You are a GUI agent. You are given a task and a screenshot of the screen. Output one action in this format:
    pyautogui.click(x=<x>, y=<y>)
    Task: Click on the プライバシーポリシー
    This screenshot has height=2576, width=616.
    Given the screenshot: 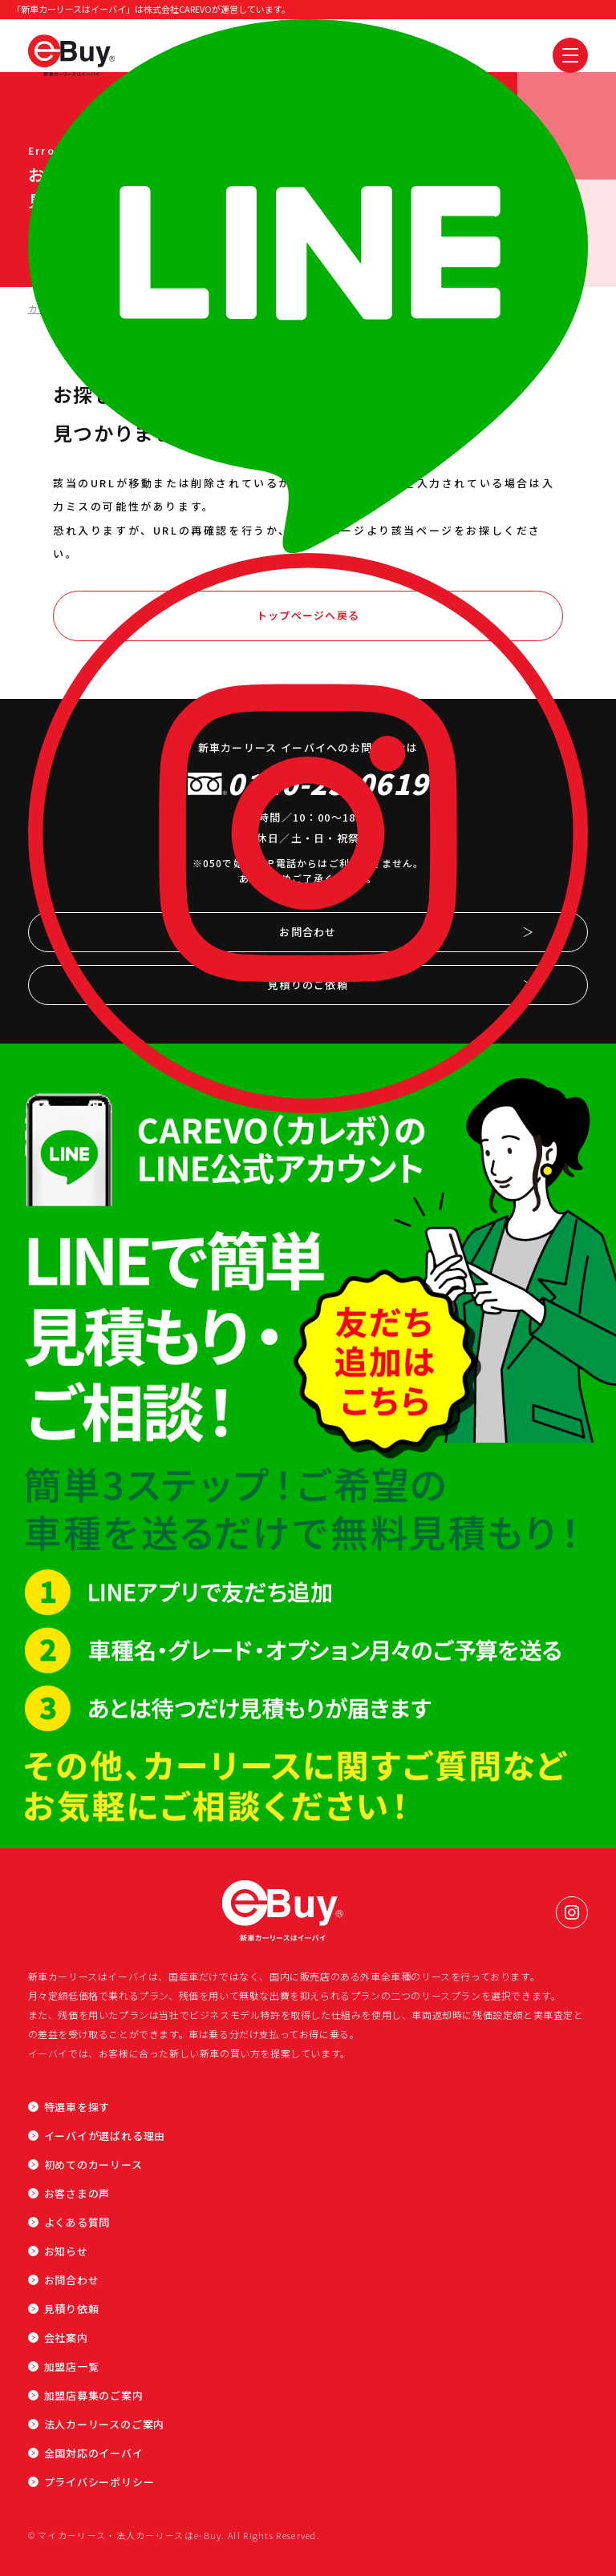 What is the action you would take?
    pyautogui.click(x=99, y=2481)
    